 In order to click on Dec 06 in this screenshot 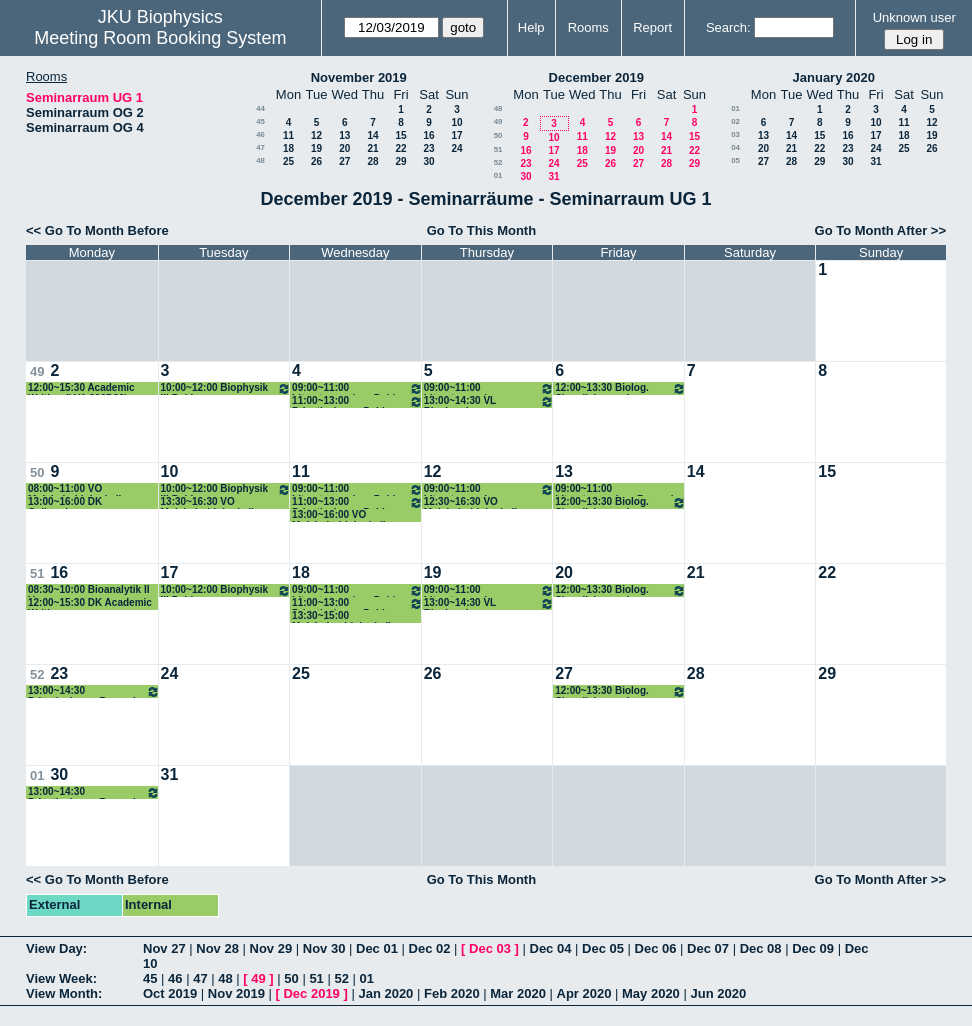, I will do `click(656, 948)`.